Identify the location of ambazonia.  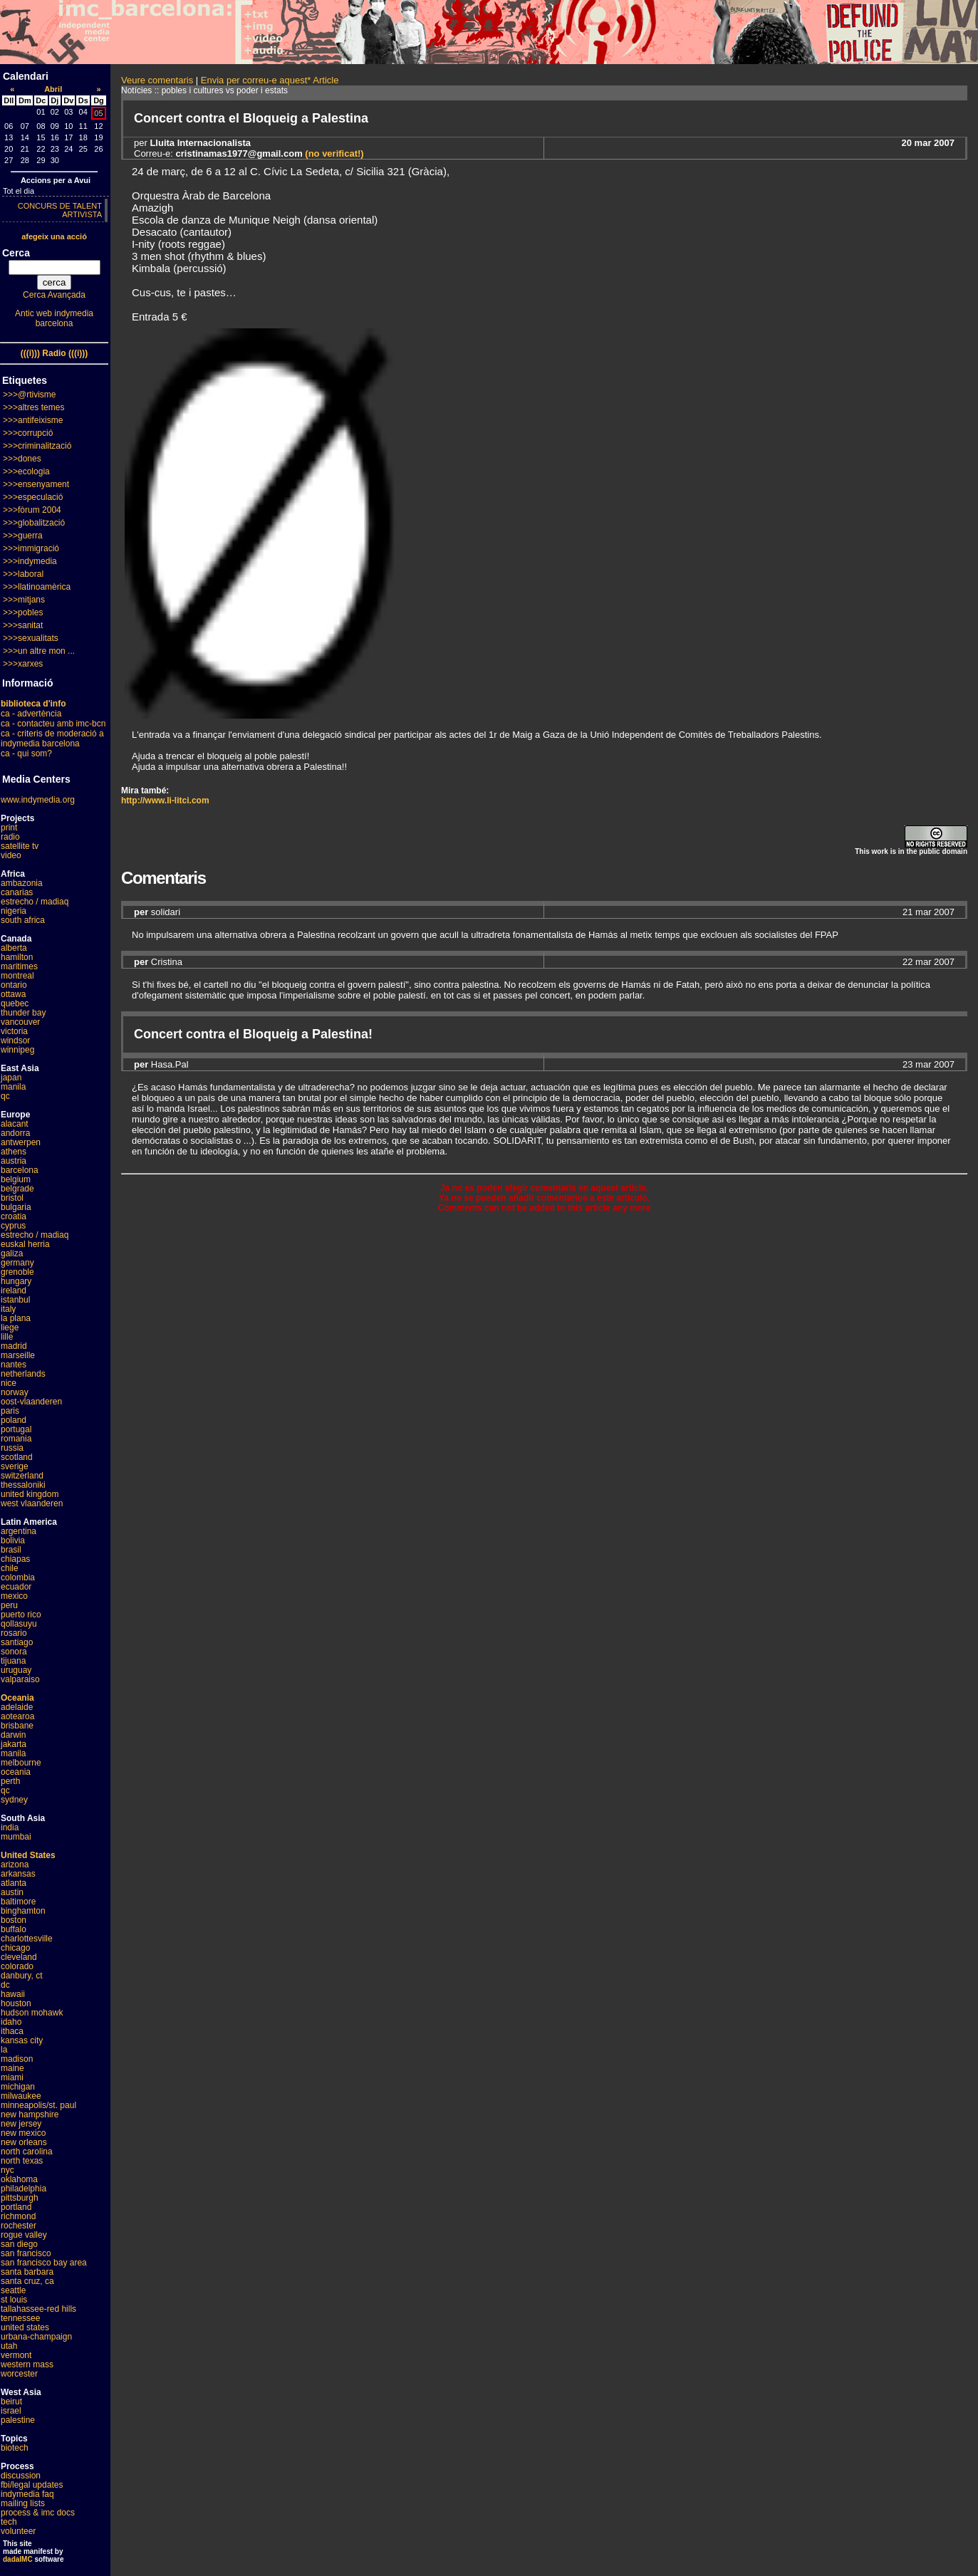
(22, 883).